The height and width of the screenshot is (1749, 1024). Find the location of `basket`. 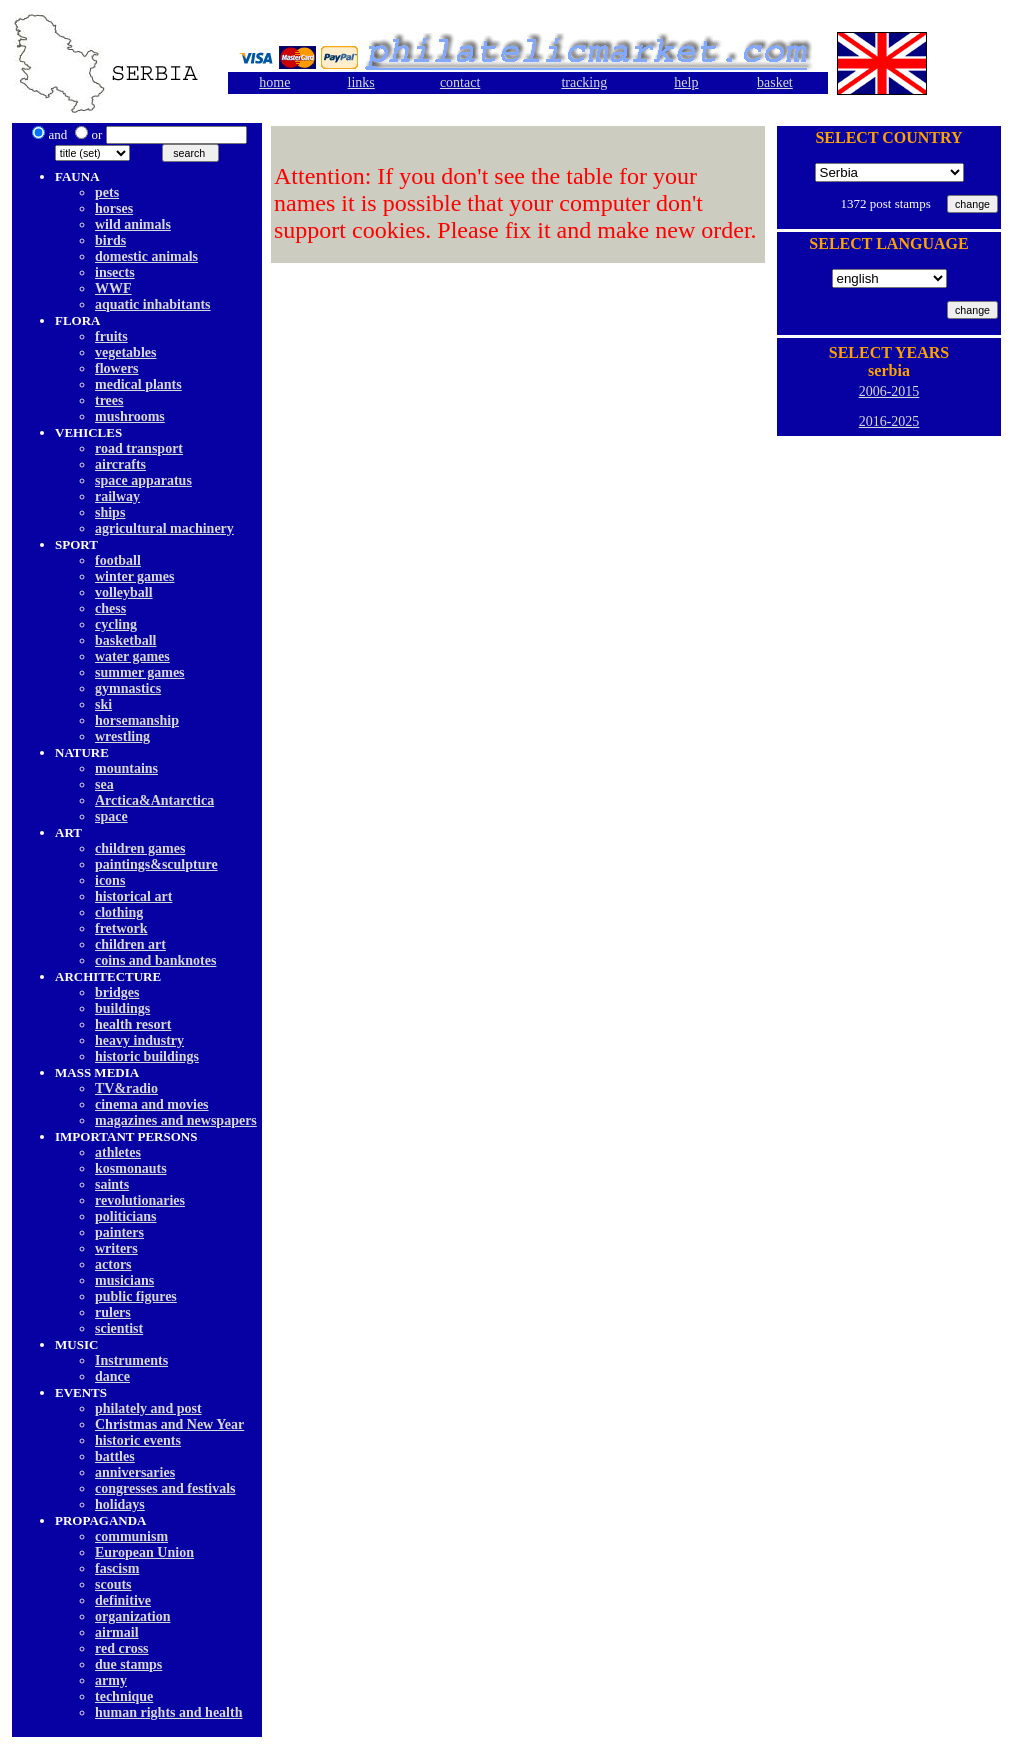

basket is located at coordinates (775, 82).